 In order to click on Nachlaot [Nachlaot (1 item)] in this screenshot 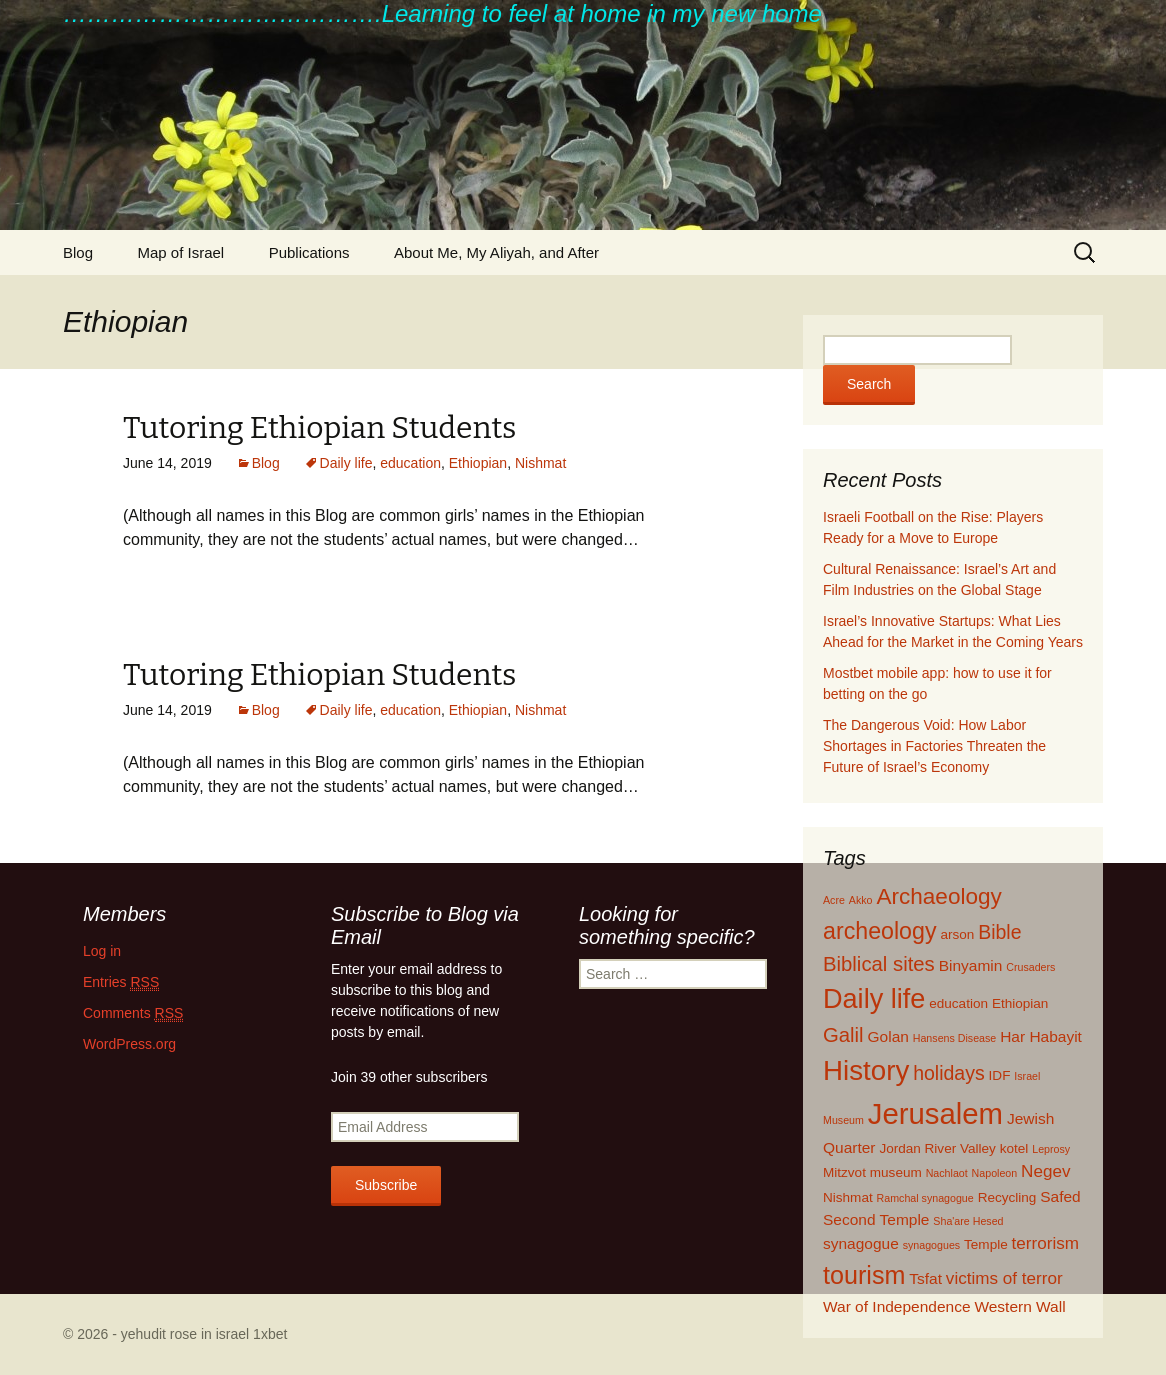, I will do `click(947, 1173)`.